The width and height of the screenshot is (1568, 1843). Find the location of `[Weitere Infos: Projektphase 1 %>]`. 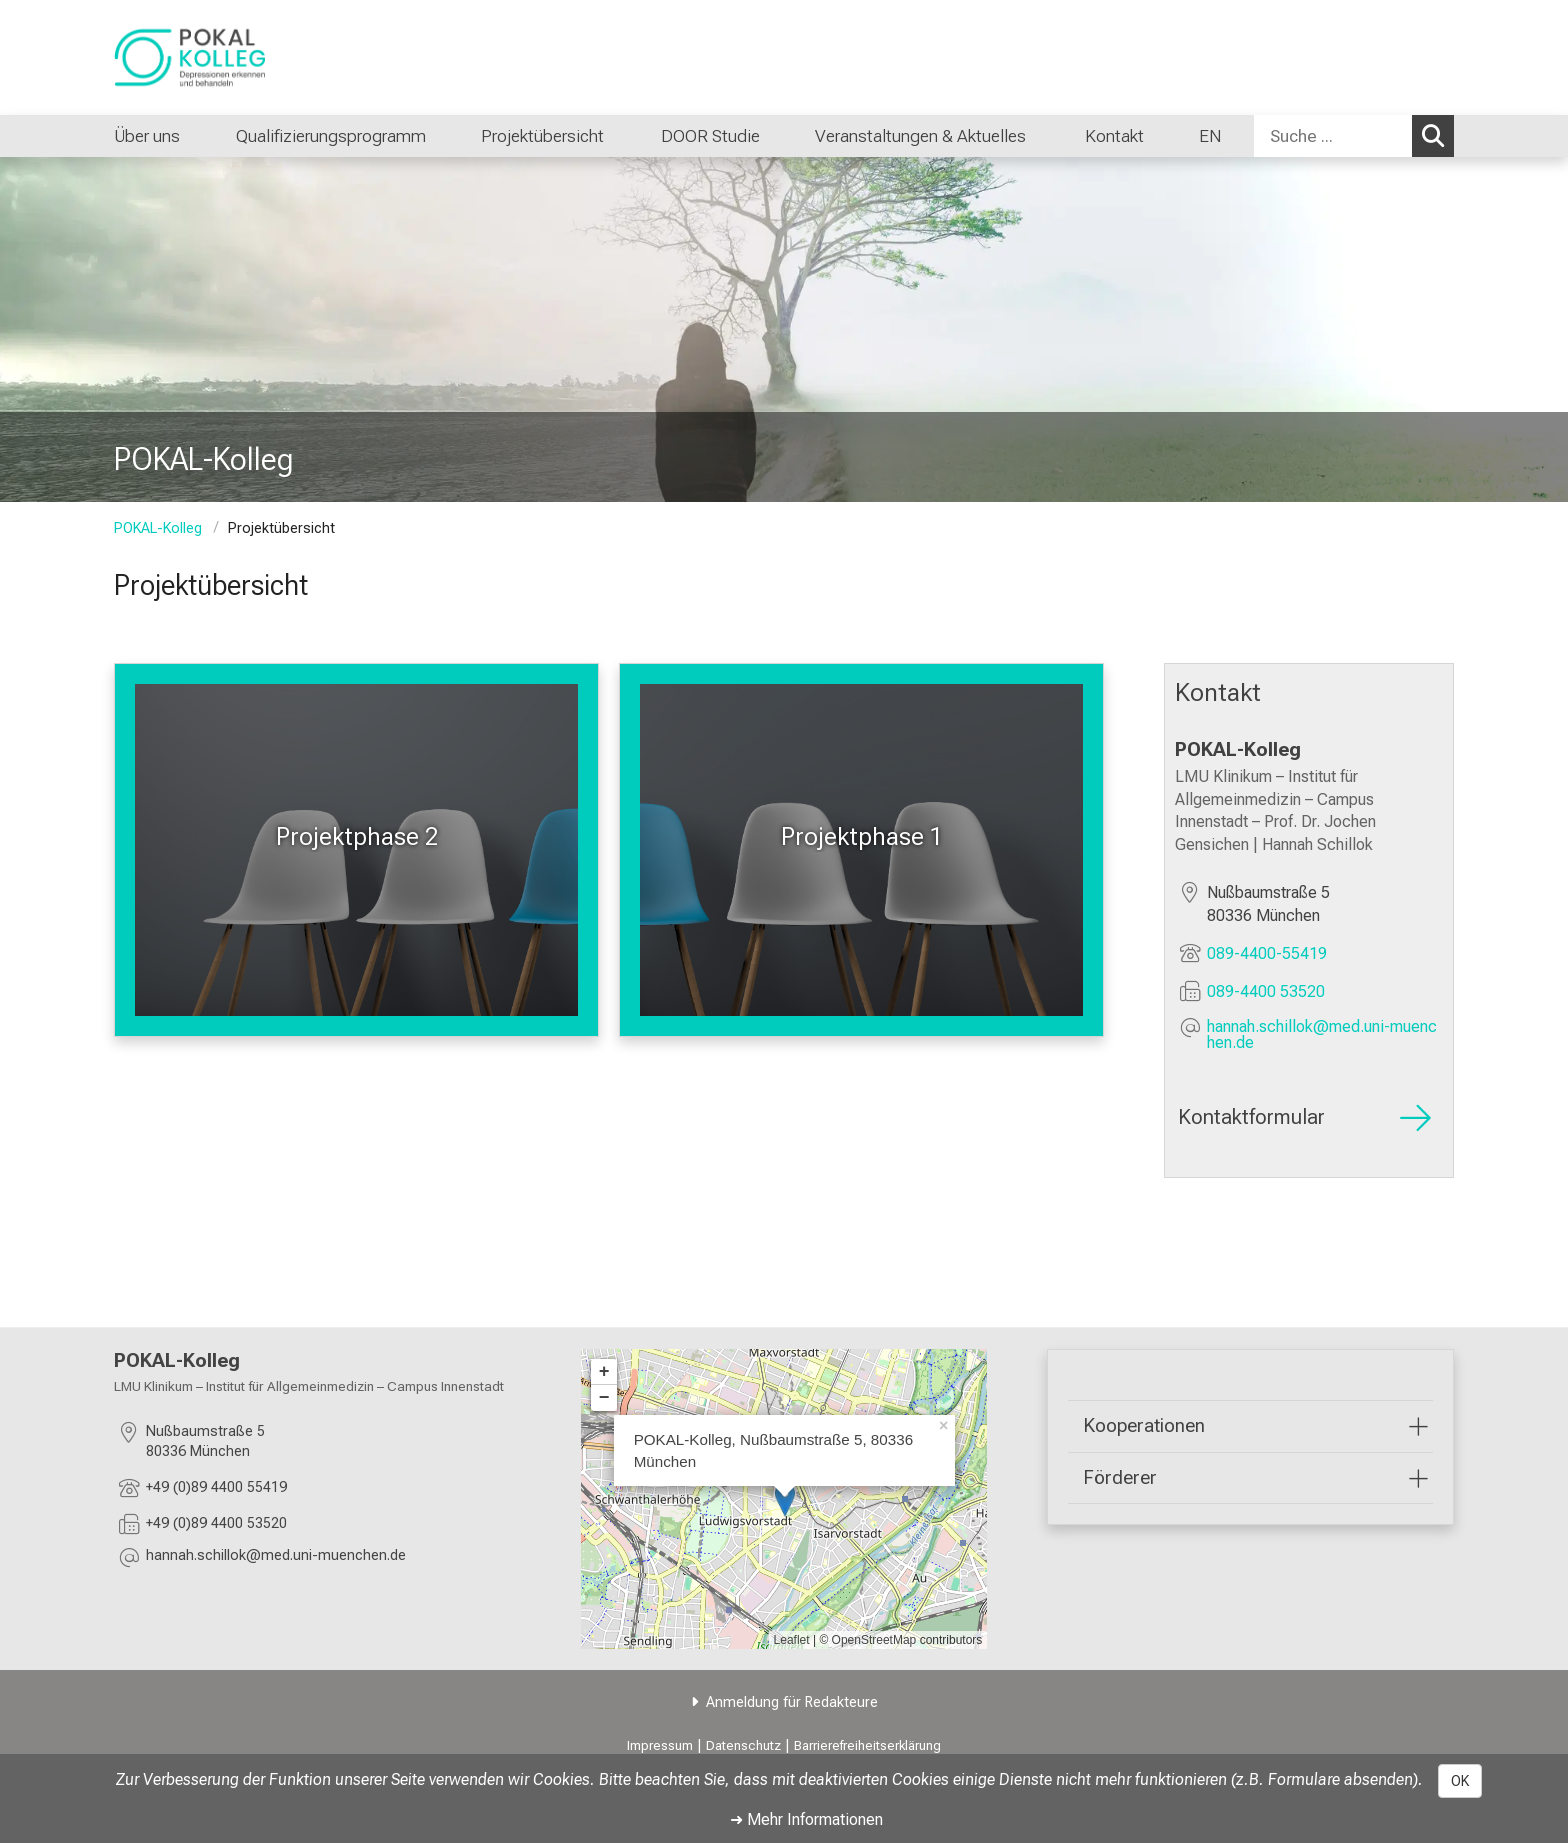

[Weitere Infos: Projektphase 1 %>] is located at coordinates (861, 850).